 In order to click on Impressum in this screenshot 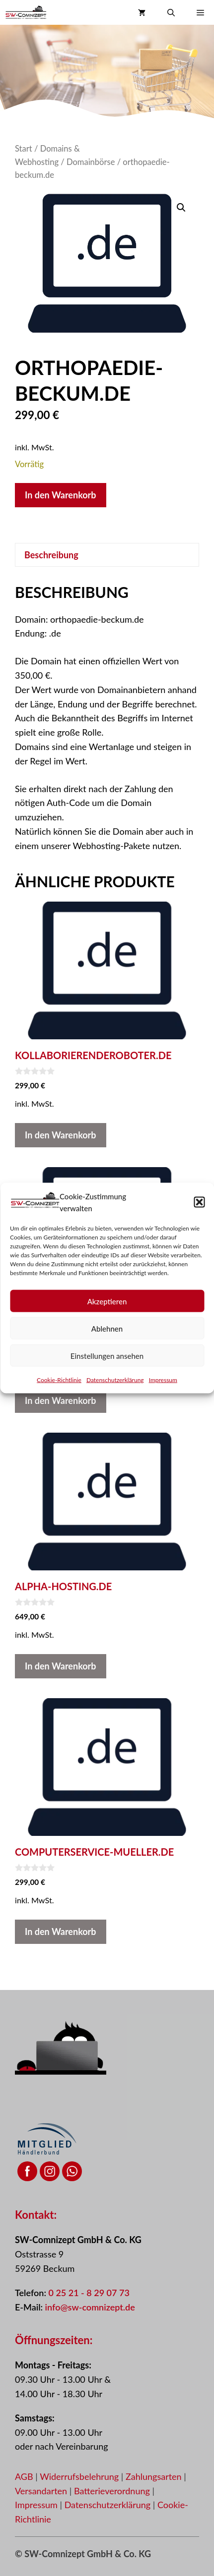, I will do `click(163, 1380)`.